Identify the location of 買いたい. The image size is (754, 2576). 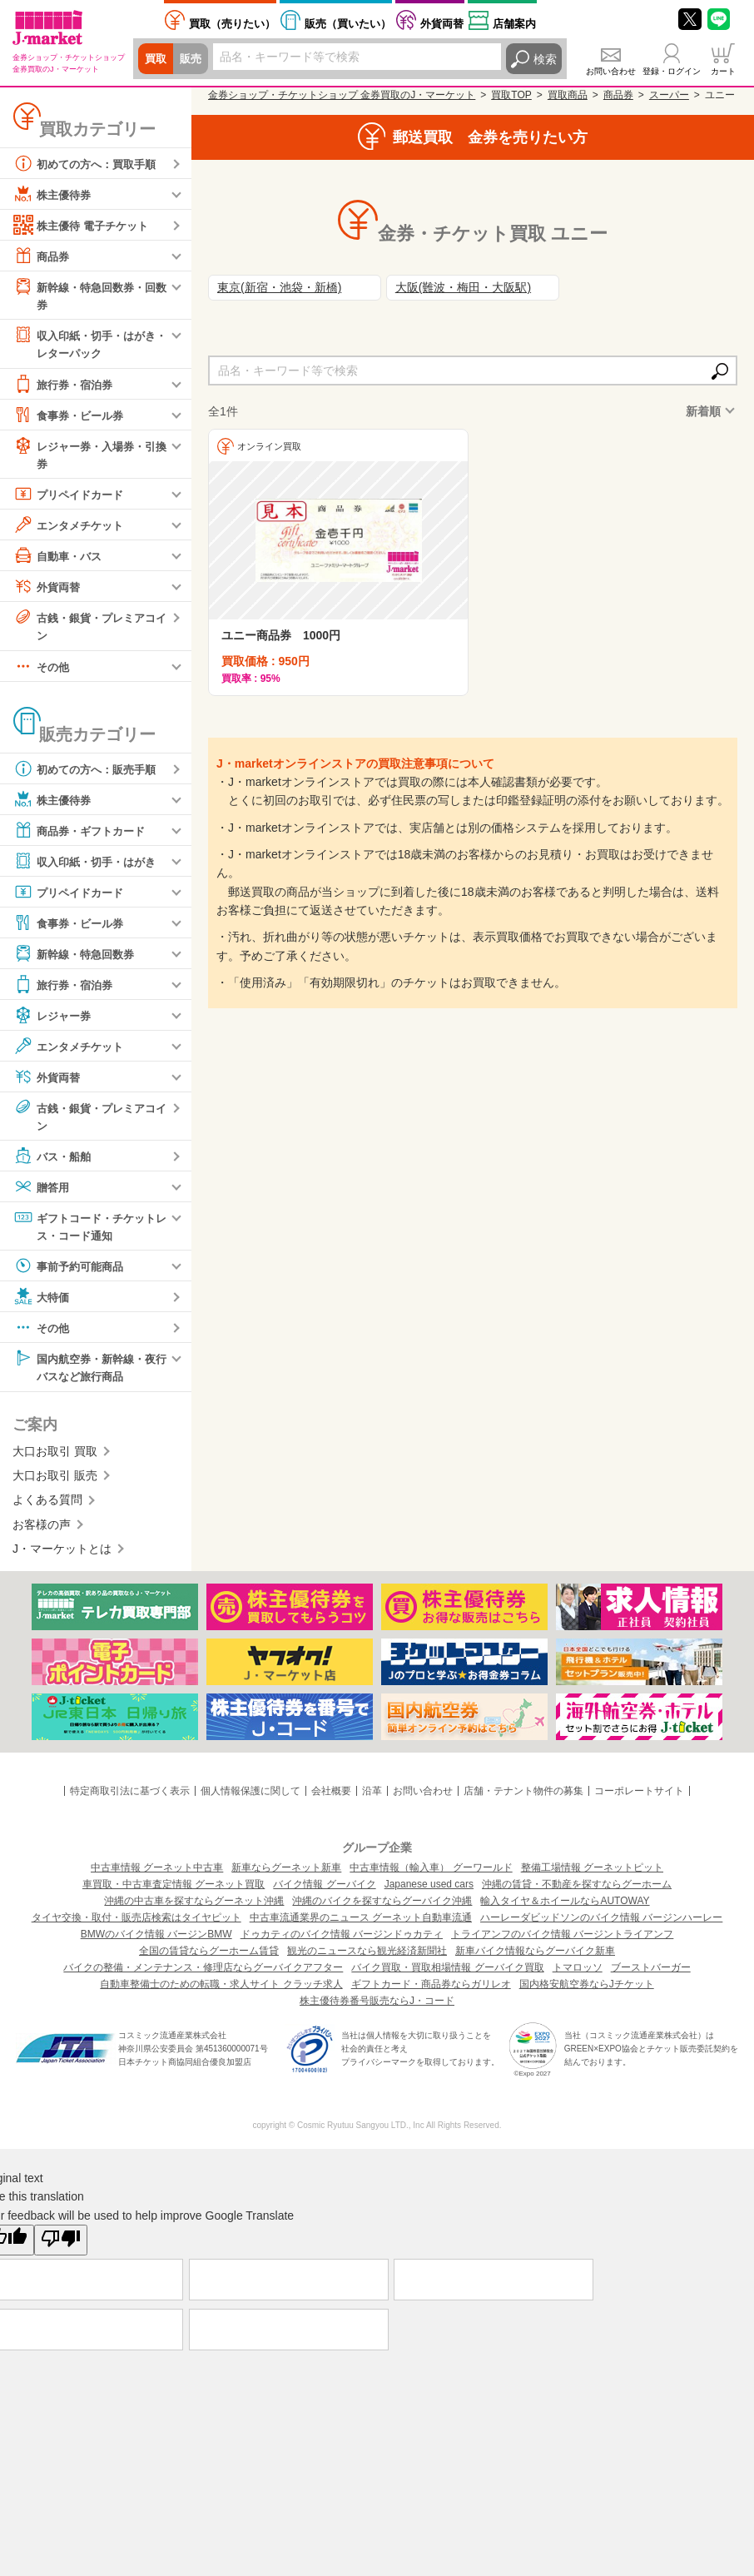
(348, 23).